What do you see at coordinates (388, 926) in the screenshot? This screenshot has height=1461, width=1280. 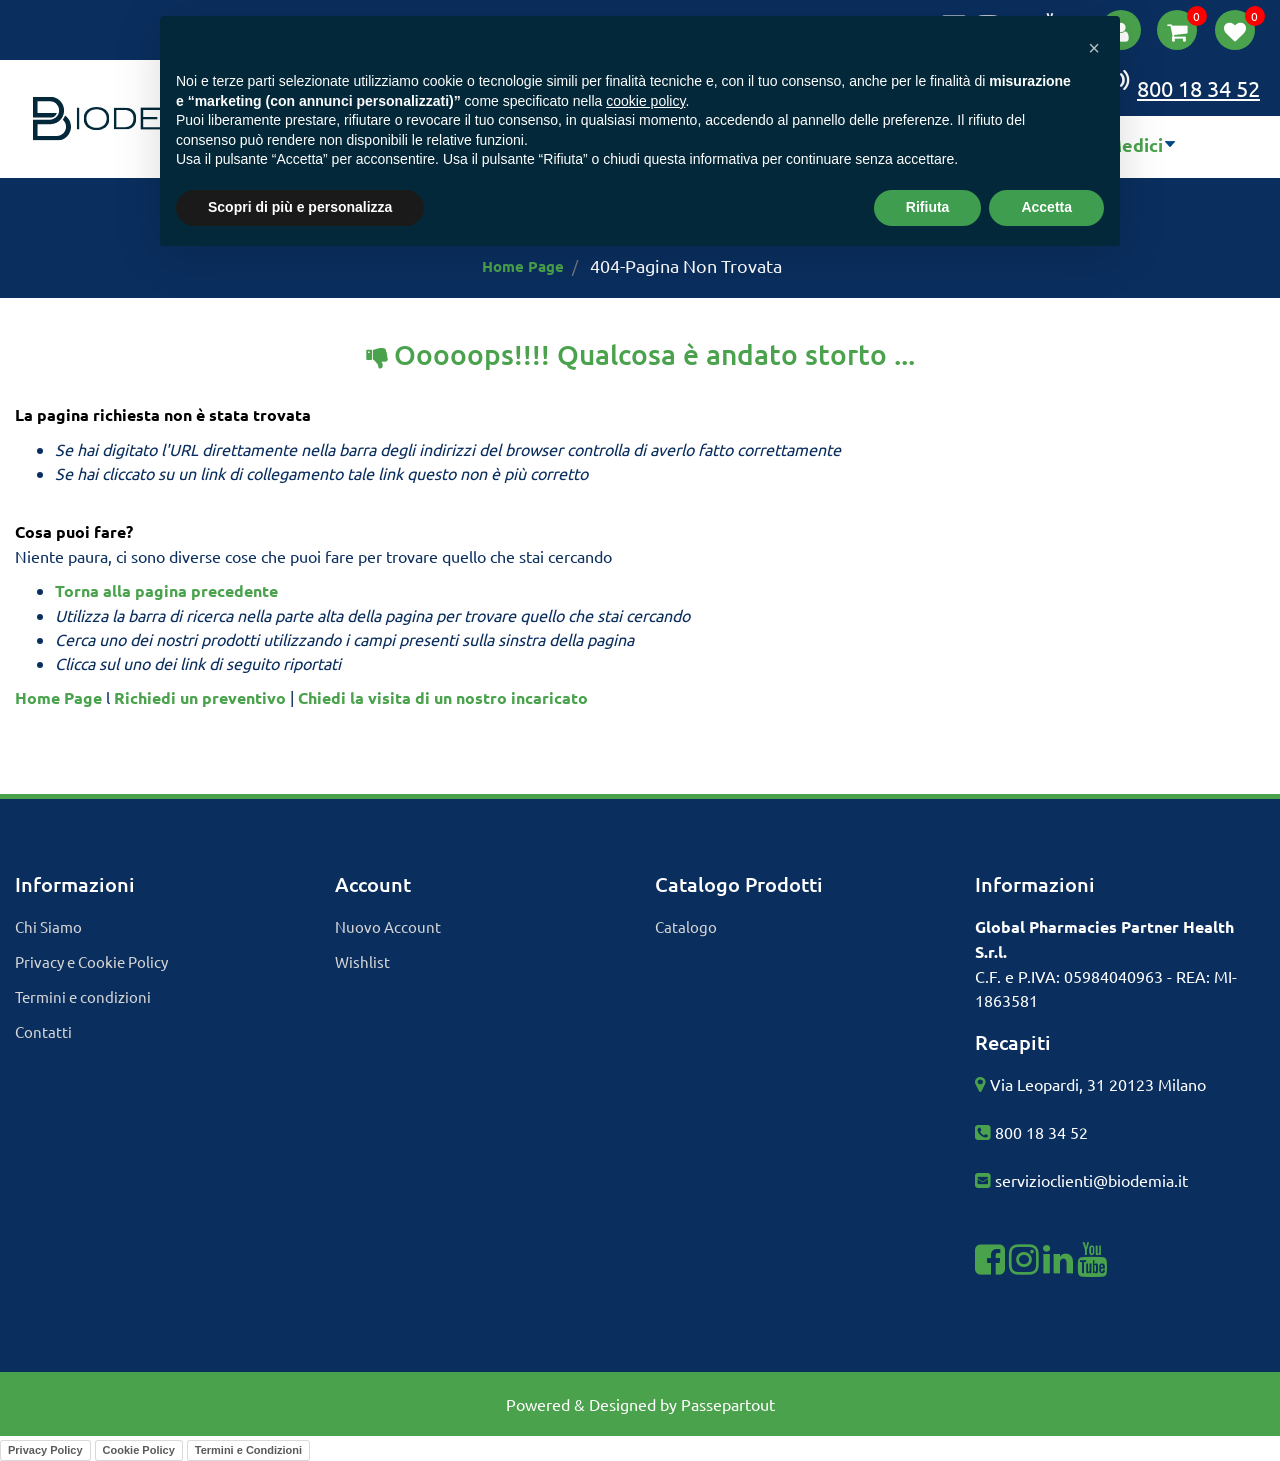 I see `Nuovo Account` at bounding box center [388, 926].